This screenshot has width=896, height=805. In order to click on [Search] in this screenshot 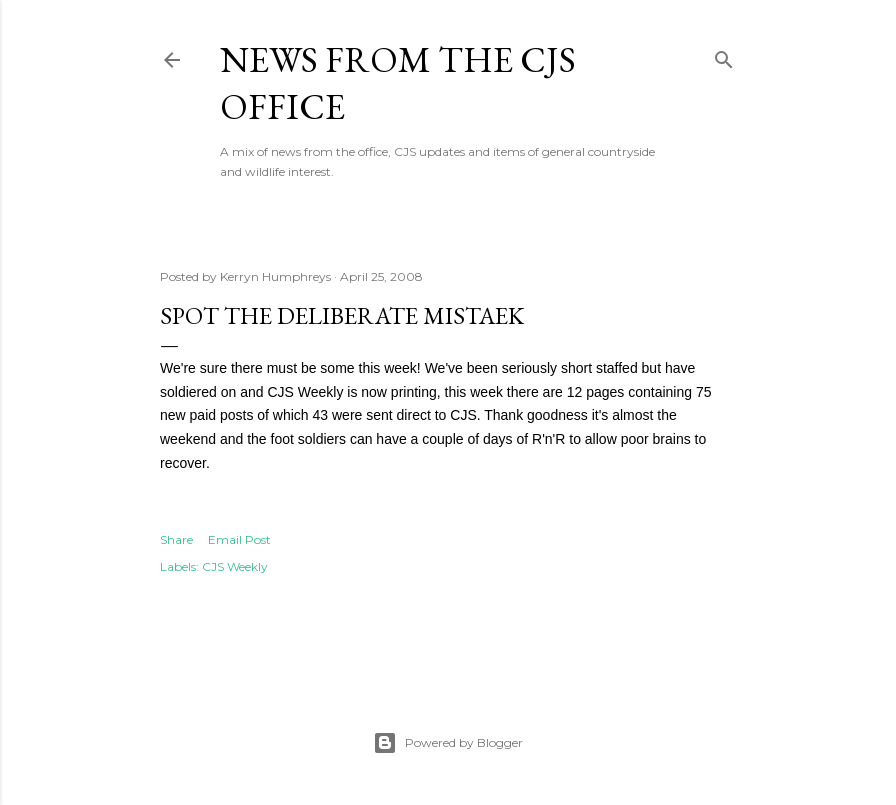, I will do `click(724, 55)`.